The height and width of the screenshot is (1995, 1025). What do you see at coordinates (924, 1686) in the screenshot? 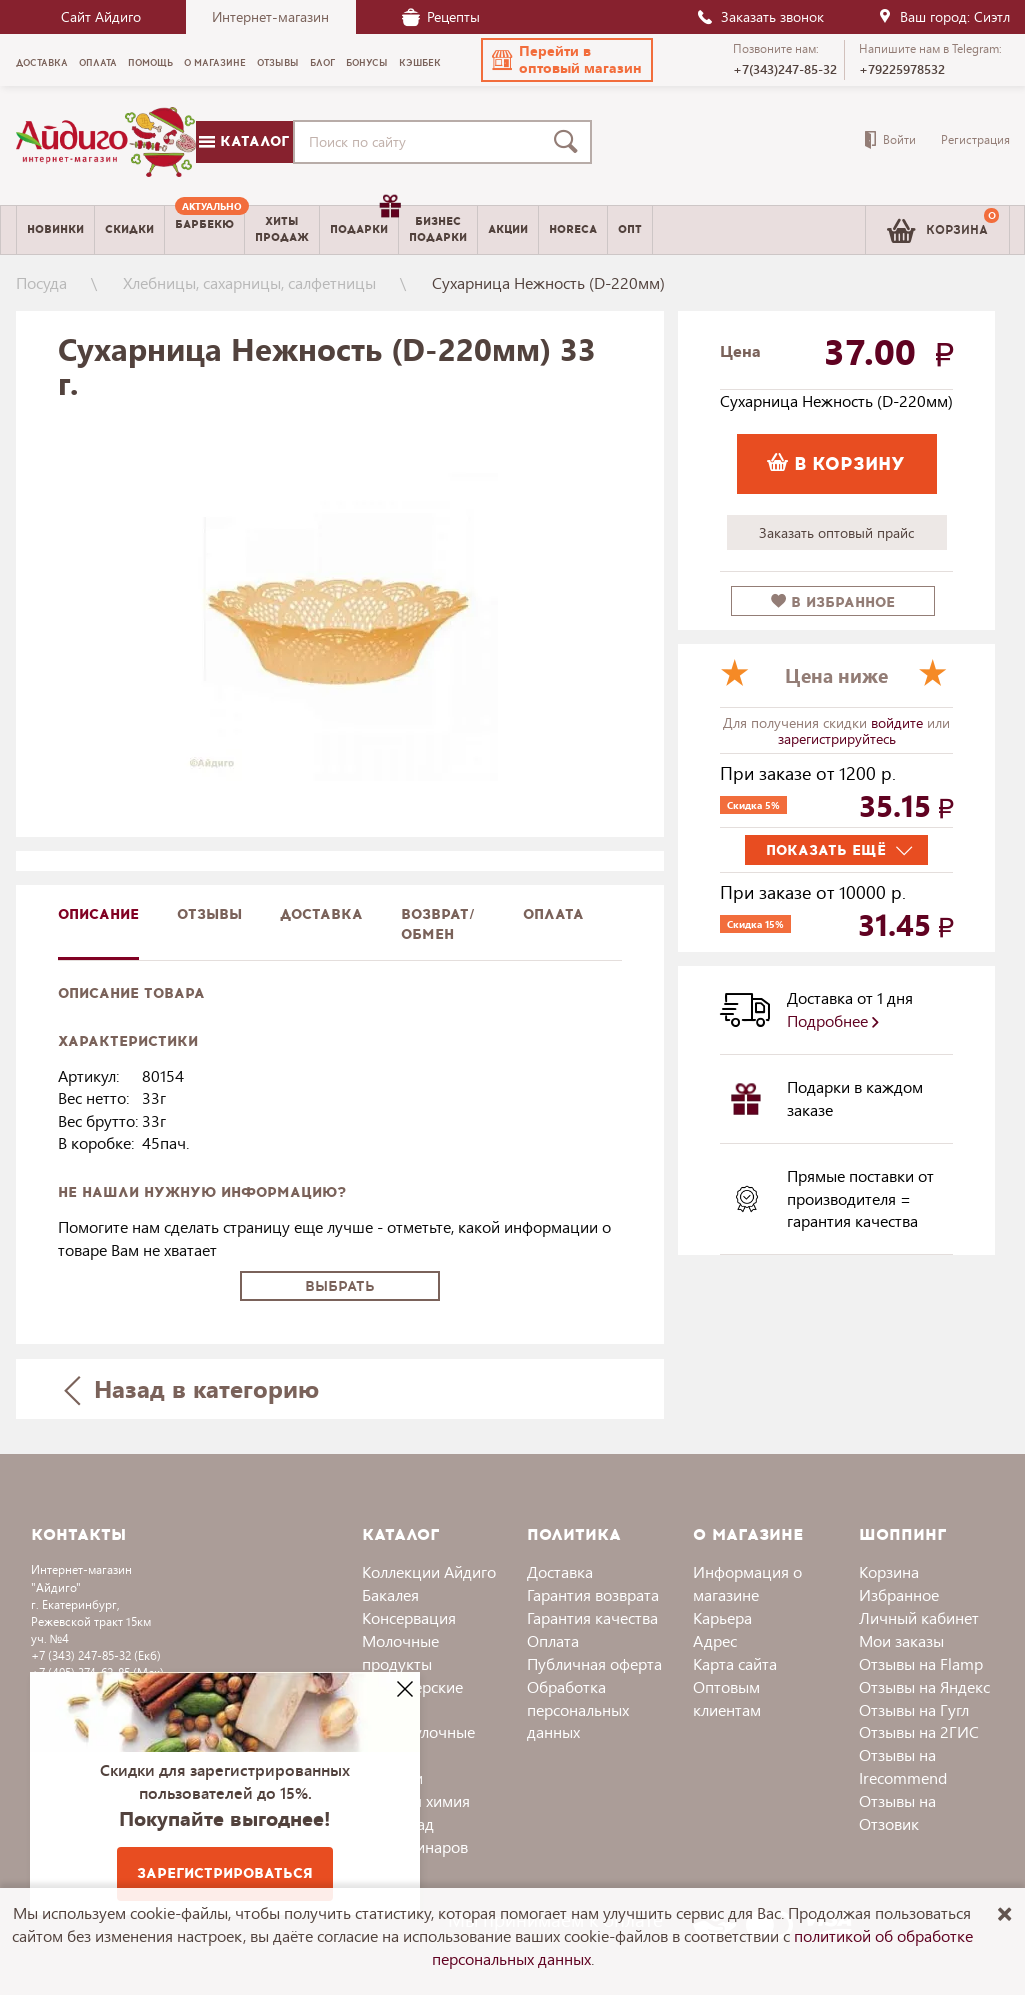
I see `Отзывы на Яндекс` at bounding box center [924, 1686].